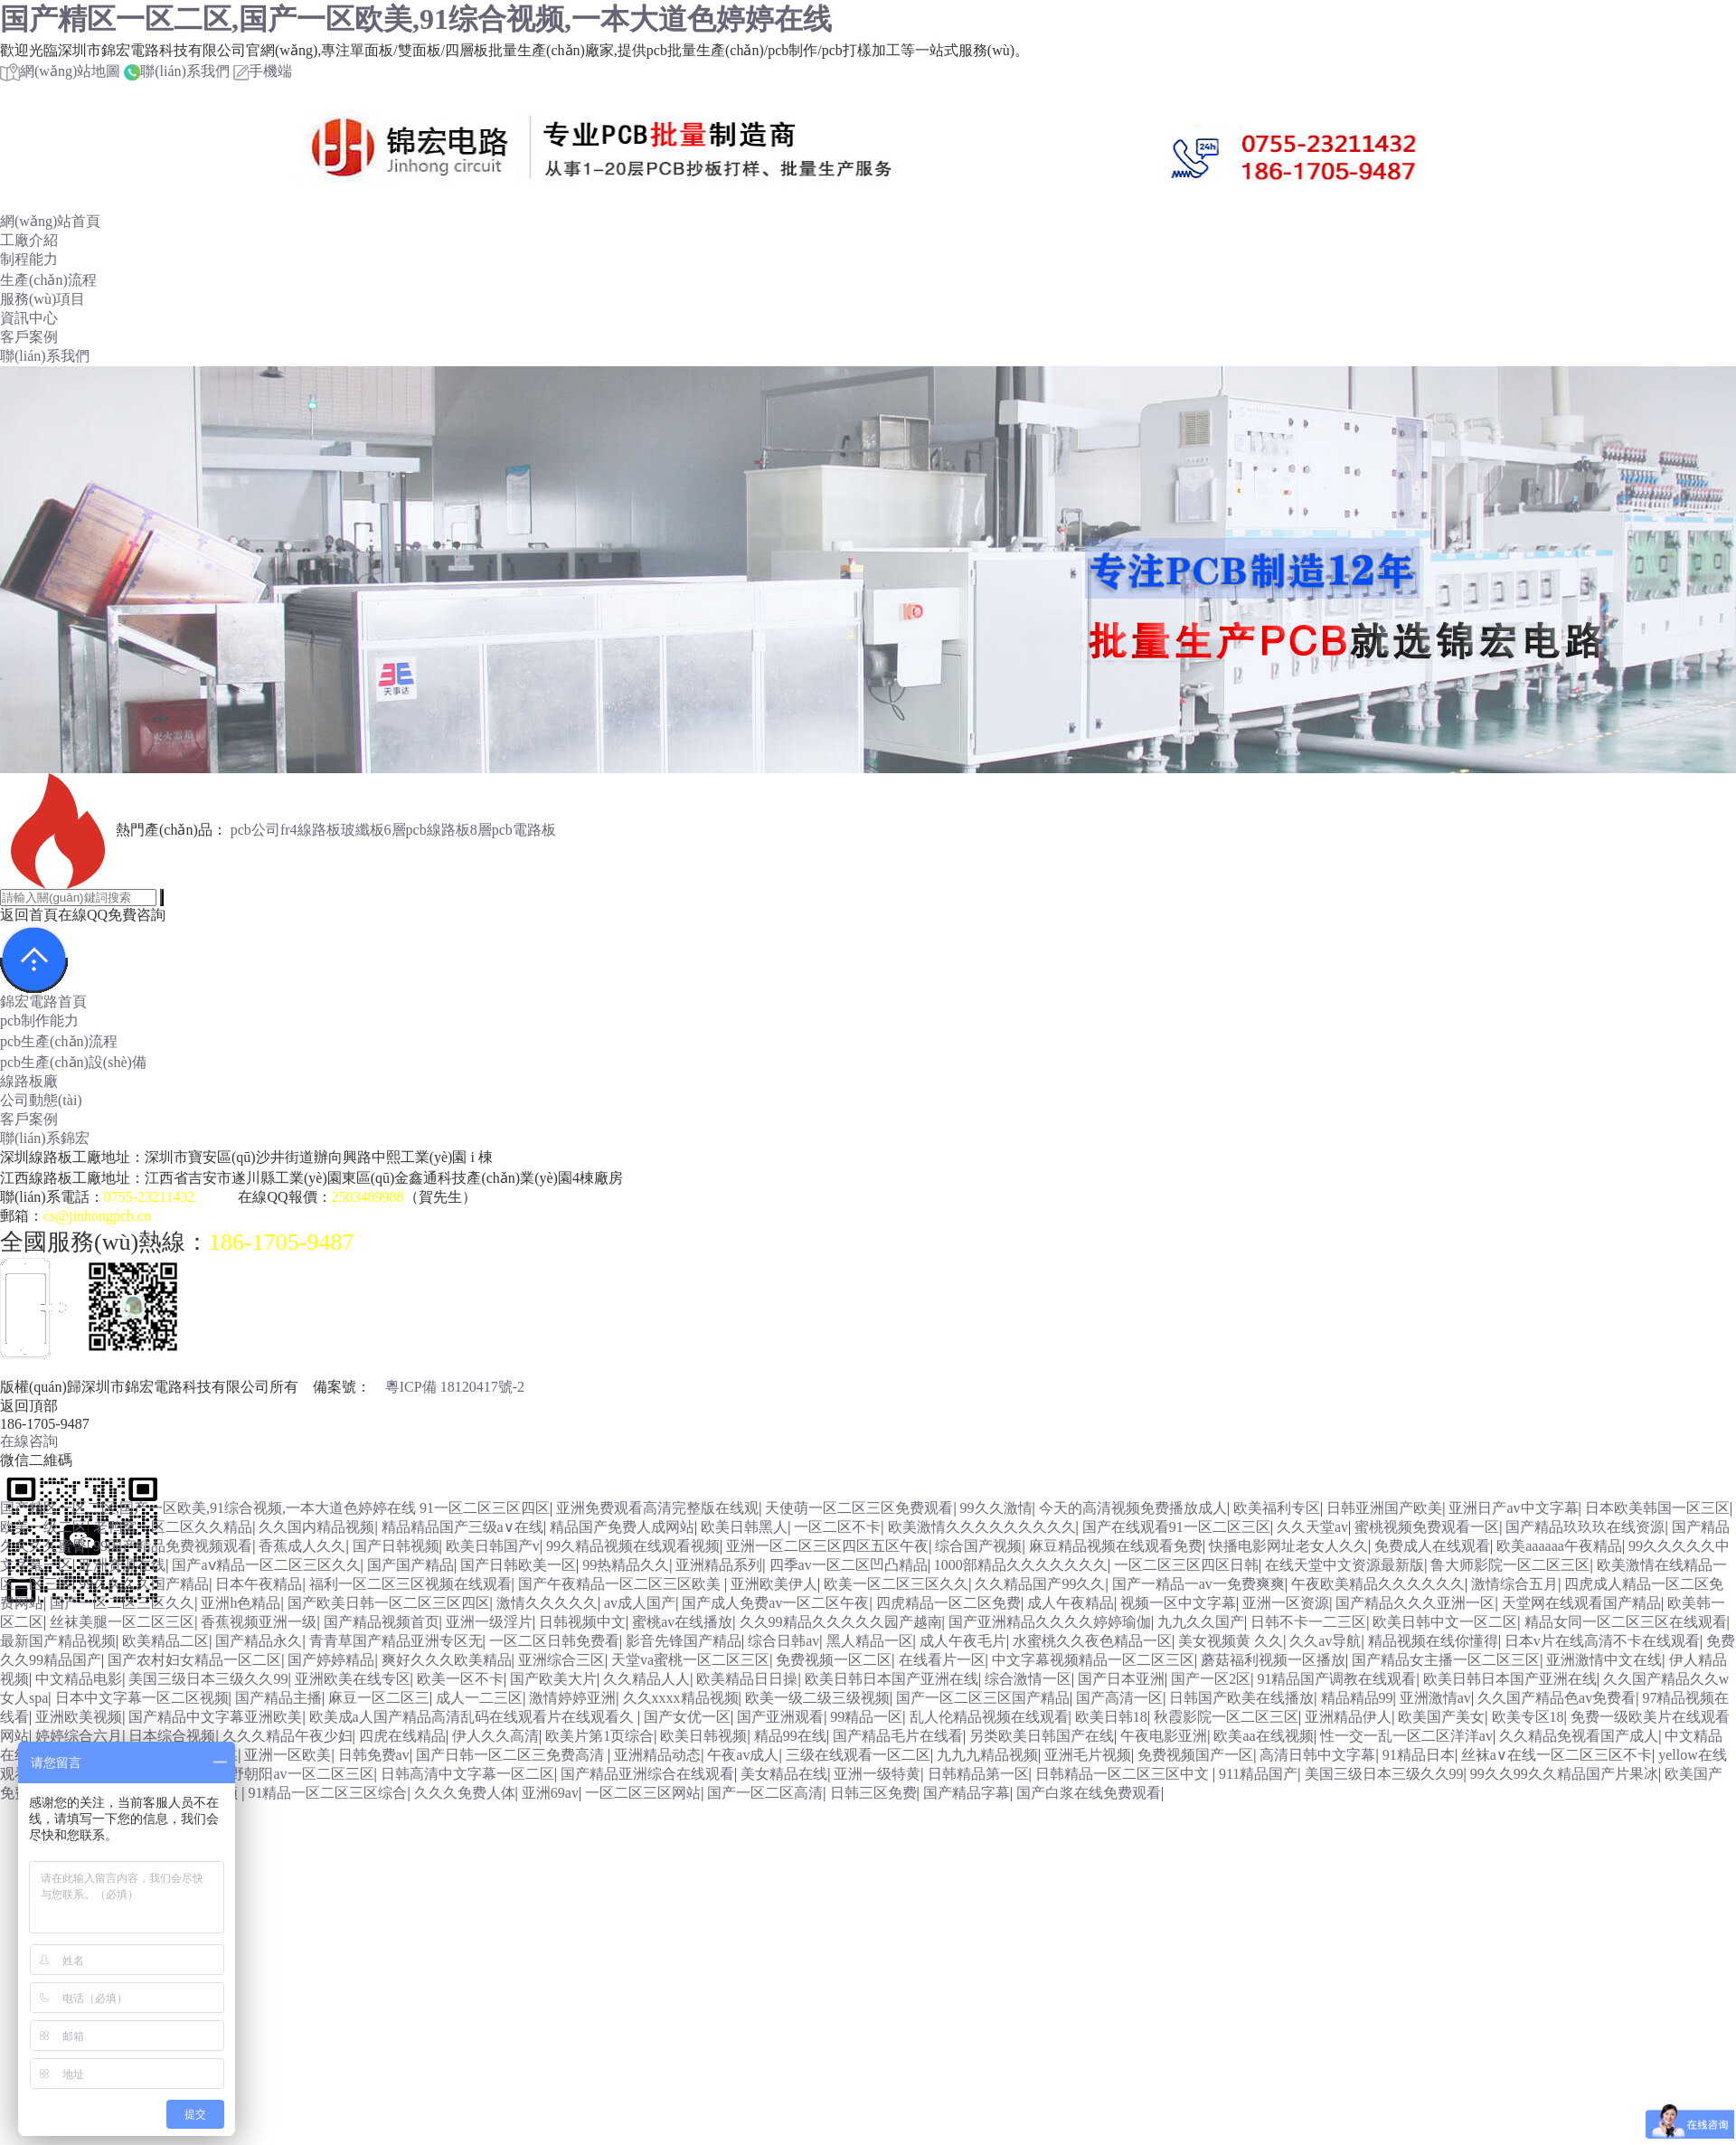 The image size is (1736, 2145). Describe the element at coordinates (41, 1100) in the screenshot. I see `公司動態(tài)` at that location.